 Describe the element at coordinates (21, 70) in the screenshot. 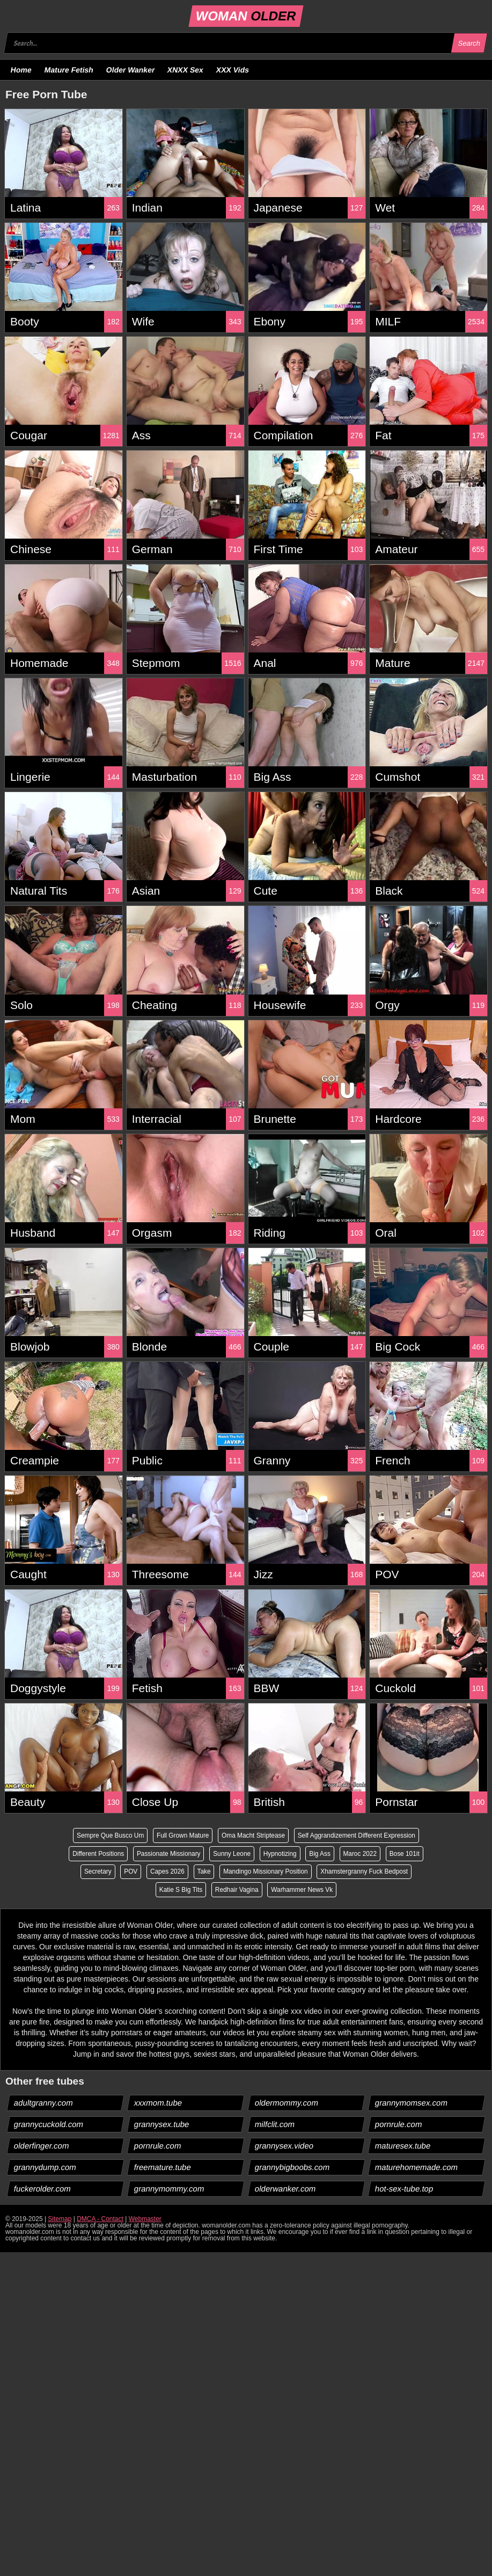

I see `Home` at that location.